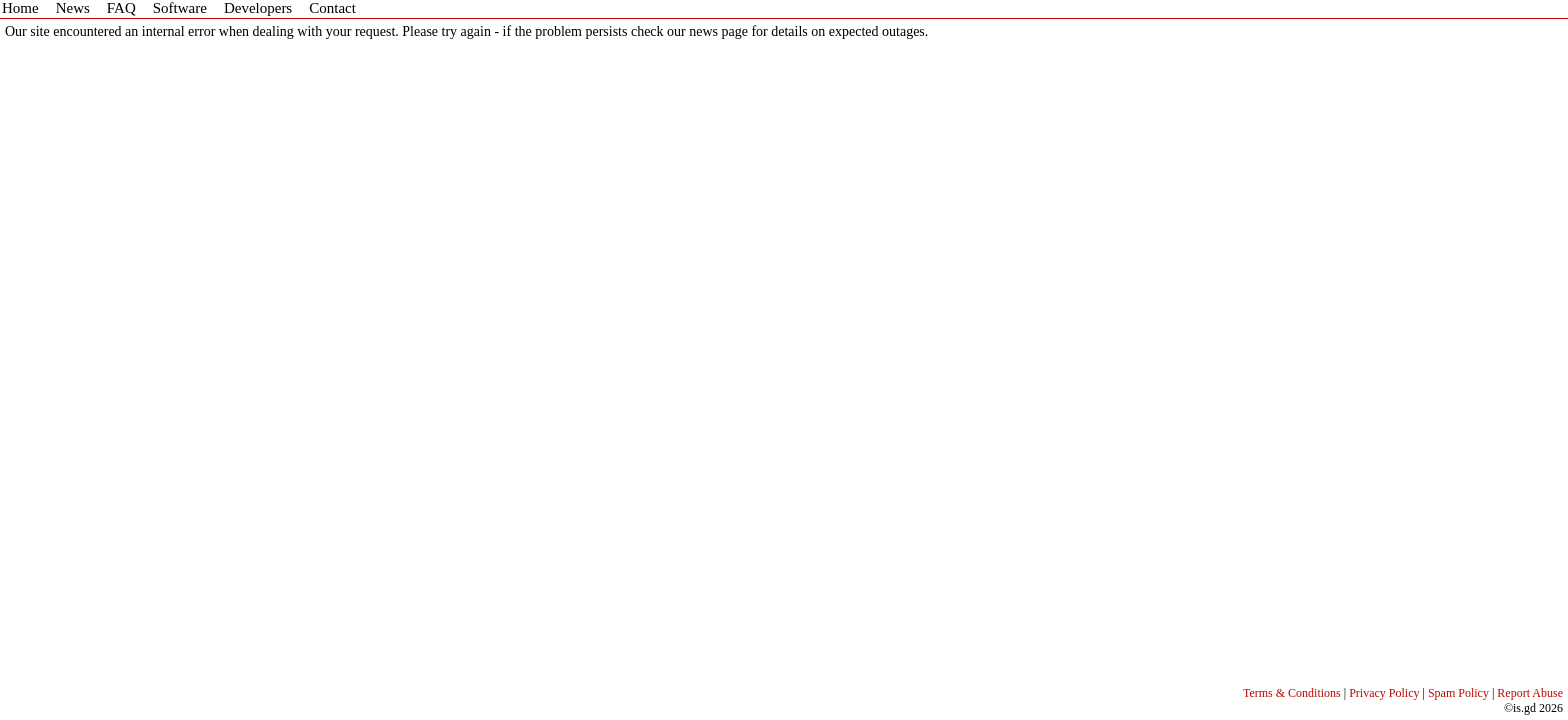 Image resolution: width=1568 pixels, height=720 pixels. I want to click on Privacy Policy, so click(1384, 693).